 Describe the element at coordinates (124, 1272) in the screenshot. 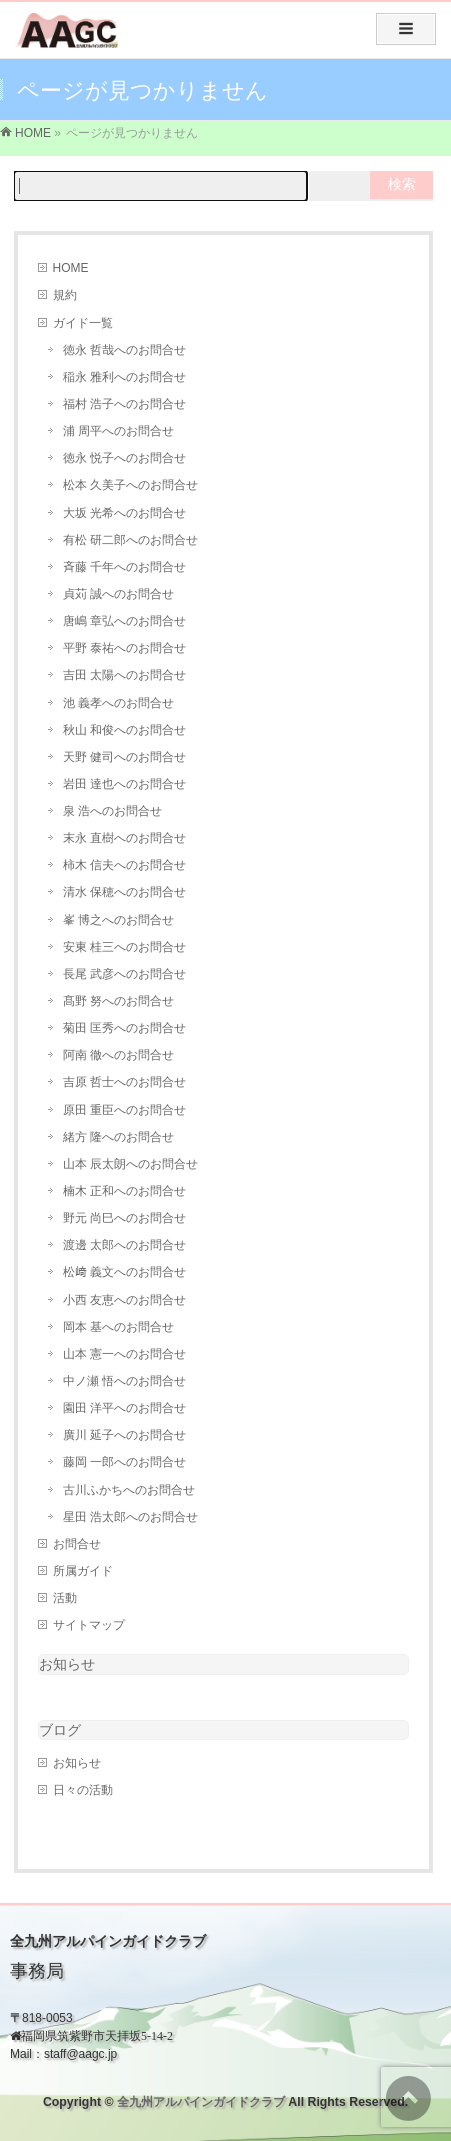

I see `松﨑 義文へのお問合せ` at that location.